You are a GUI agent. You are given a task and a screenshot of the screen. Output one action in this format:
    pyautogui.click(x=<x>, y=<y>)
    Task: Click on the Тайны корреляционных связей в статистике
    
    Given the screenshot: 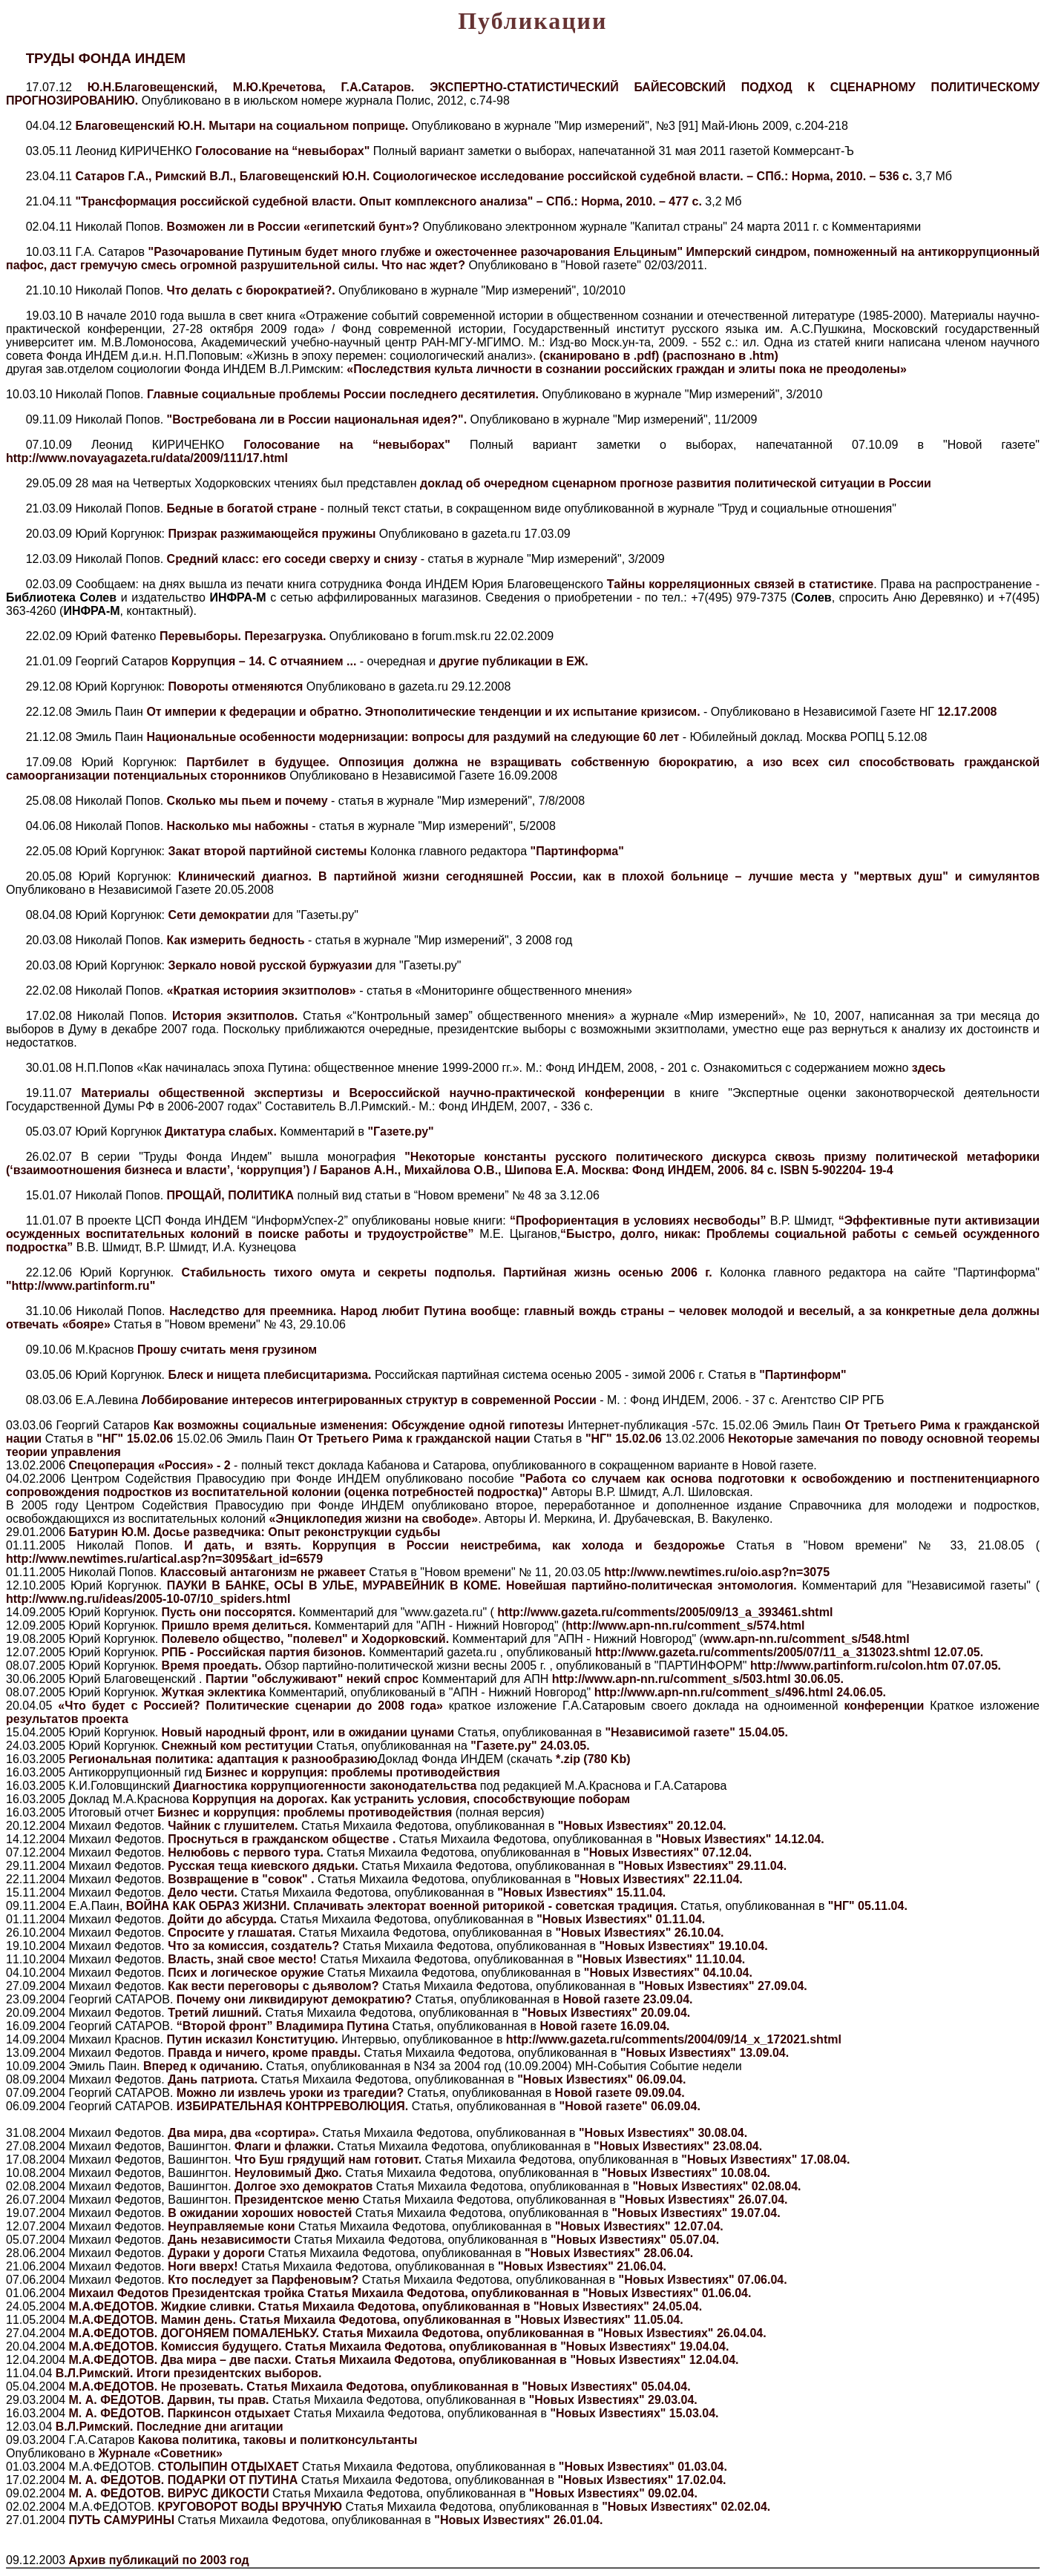 What is the action you would take?
    pyautogui.click(x=740, y=584)
    